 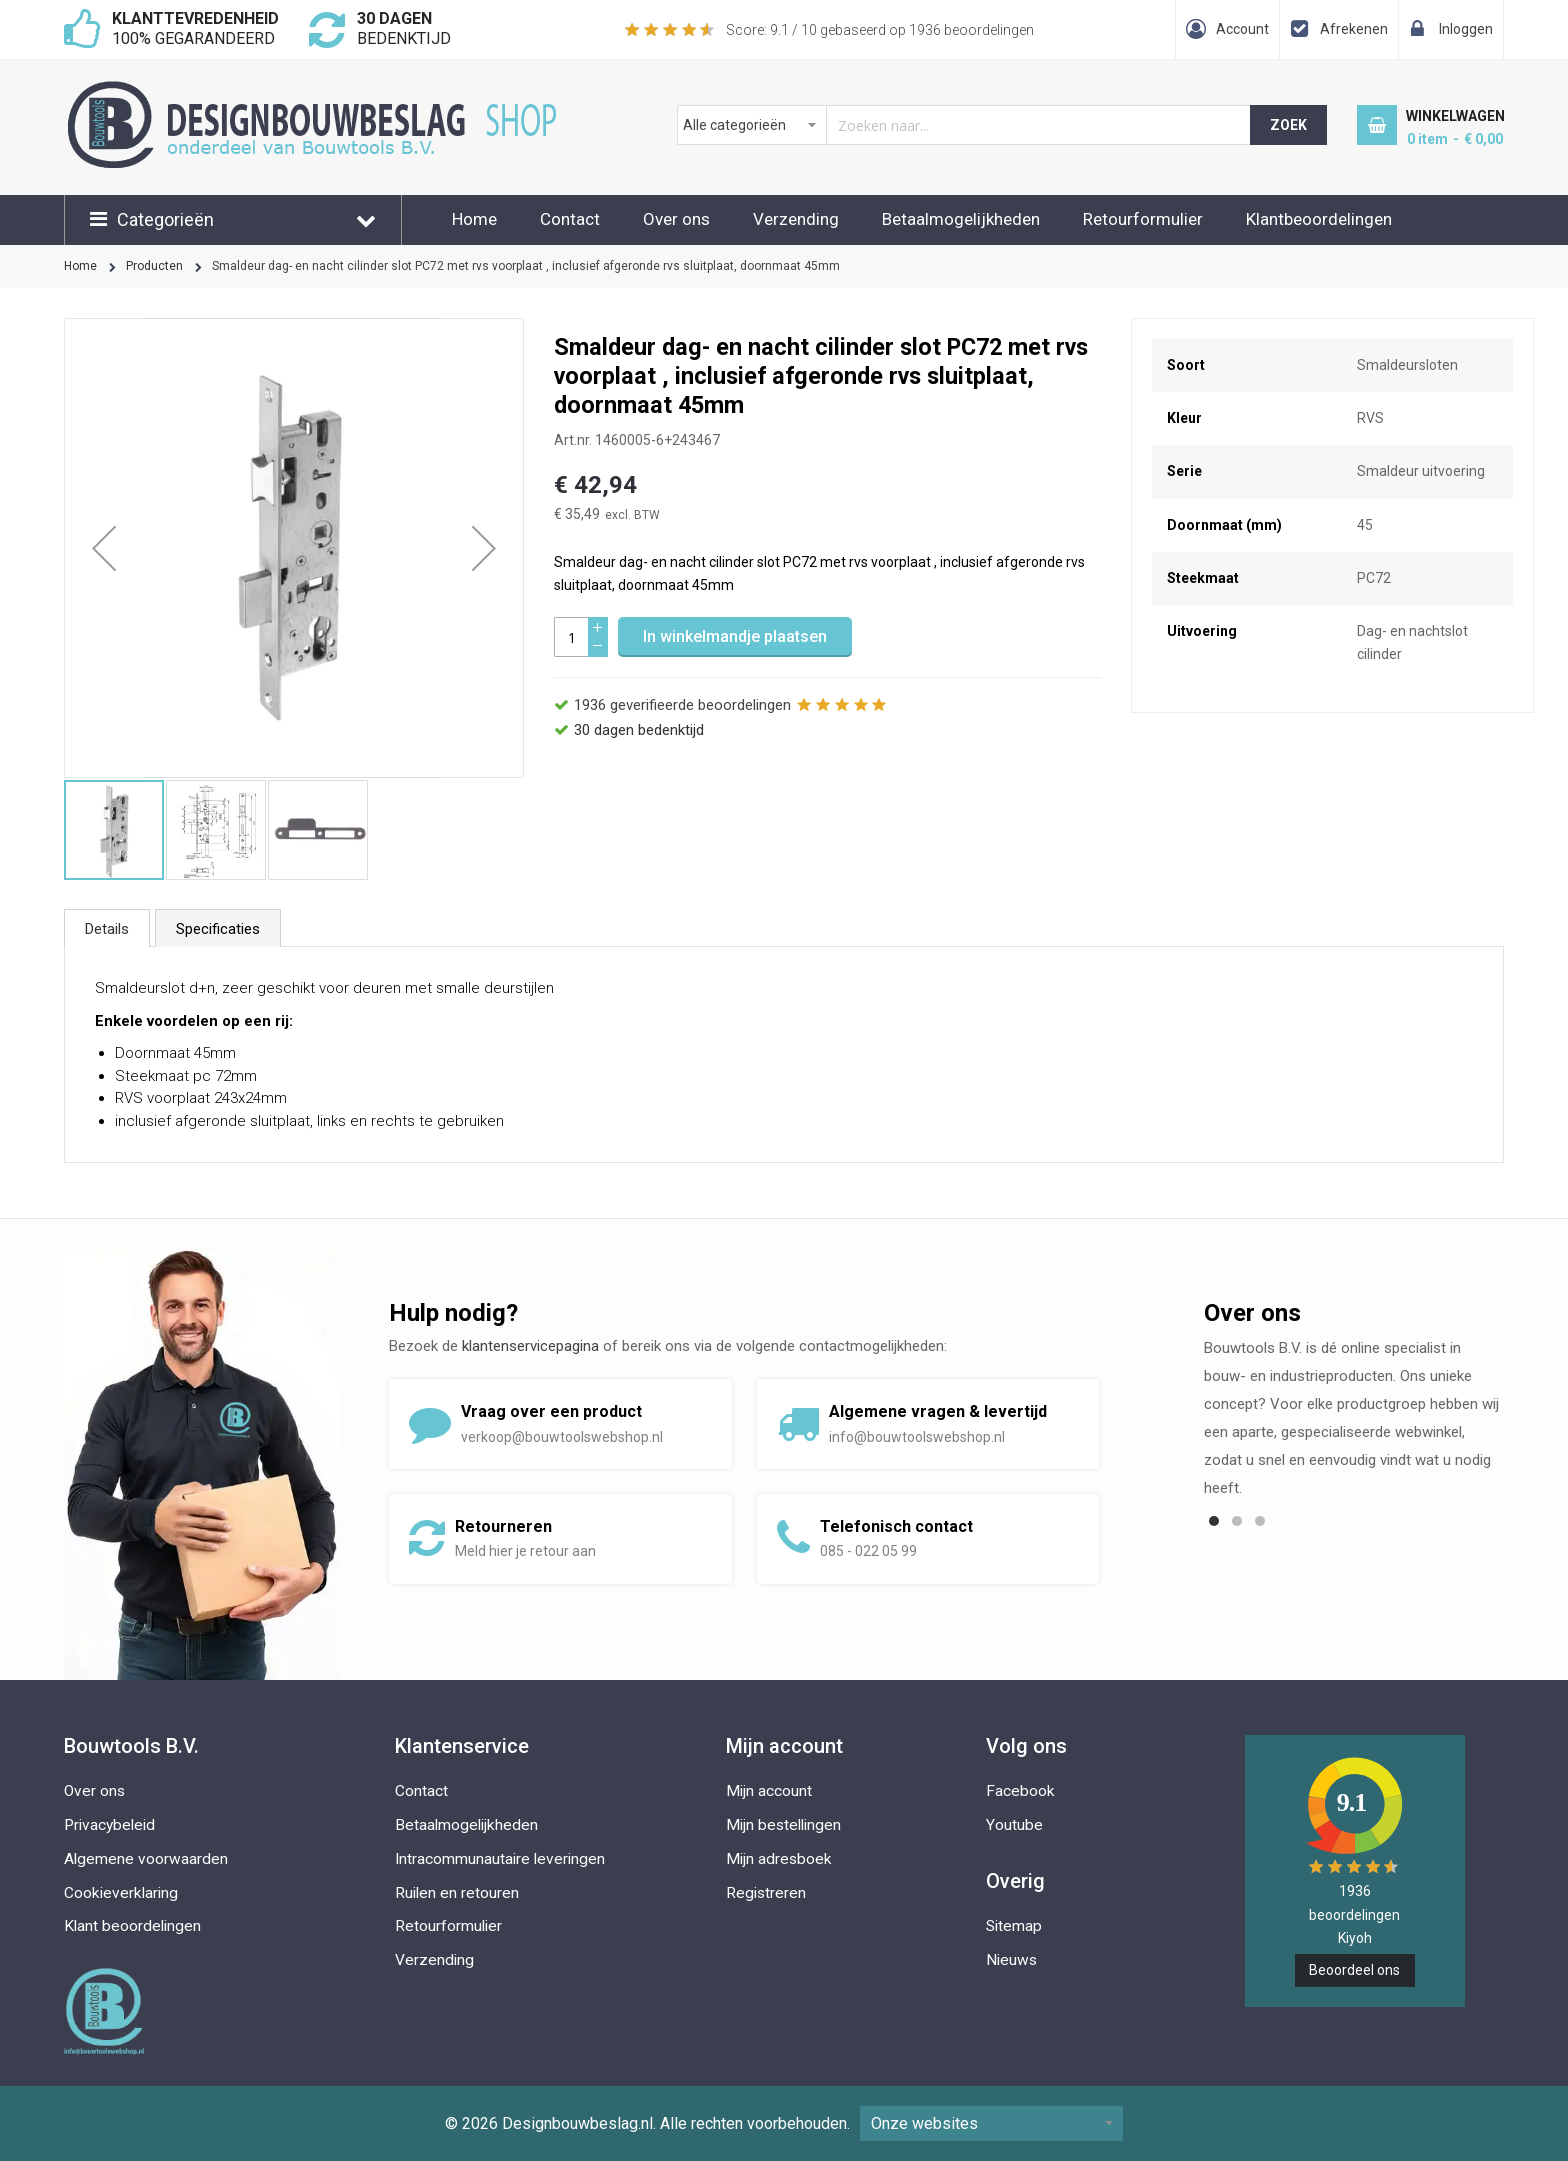 I want to click on Categorieën, so click(x=165, y=219).